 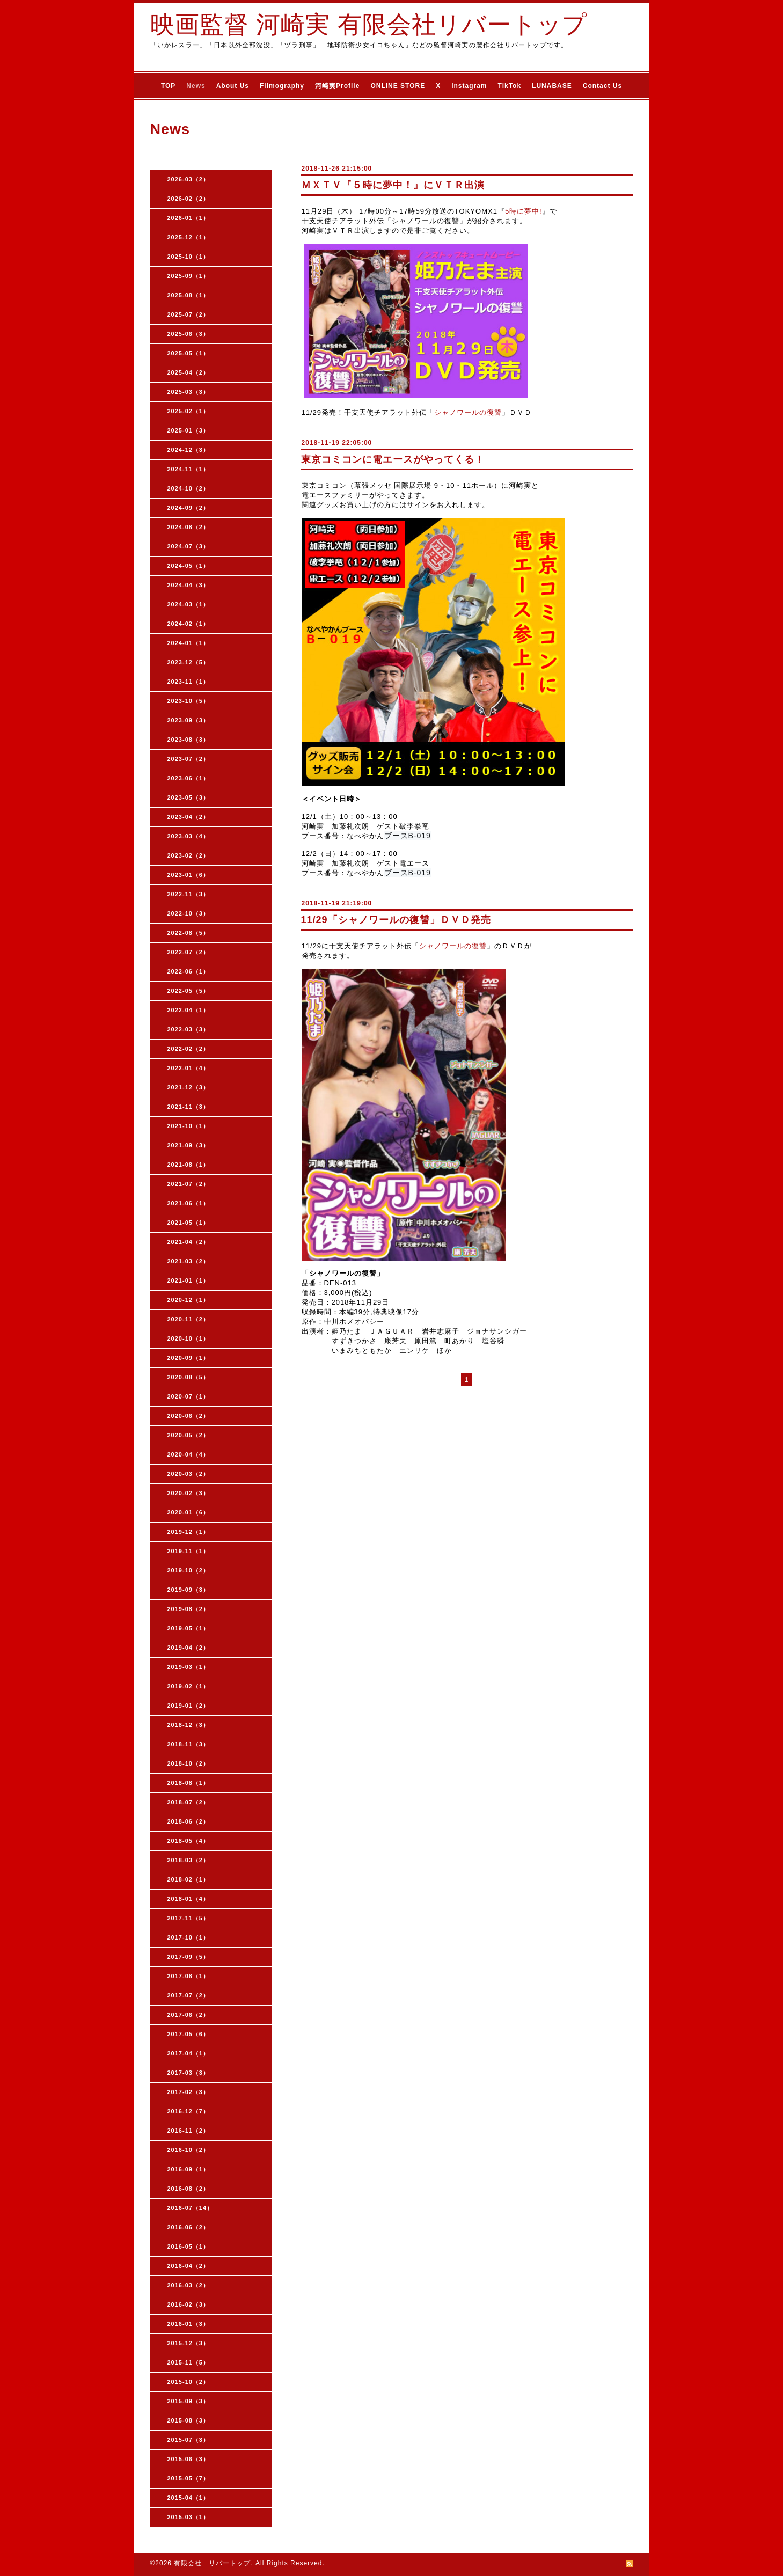 I want to click on 2016-07（14）, so click(x=190, y=2208).